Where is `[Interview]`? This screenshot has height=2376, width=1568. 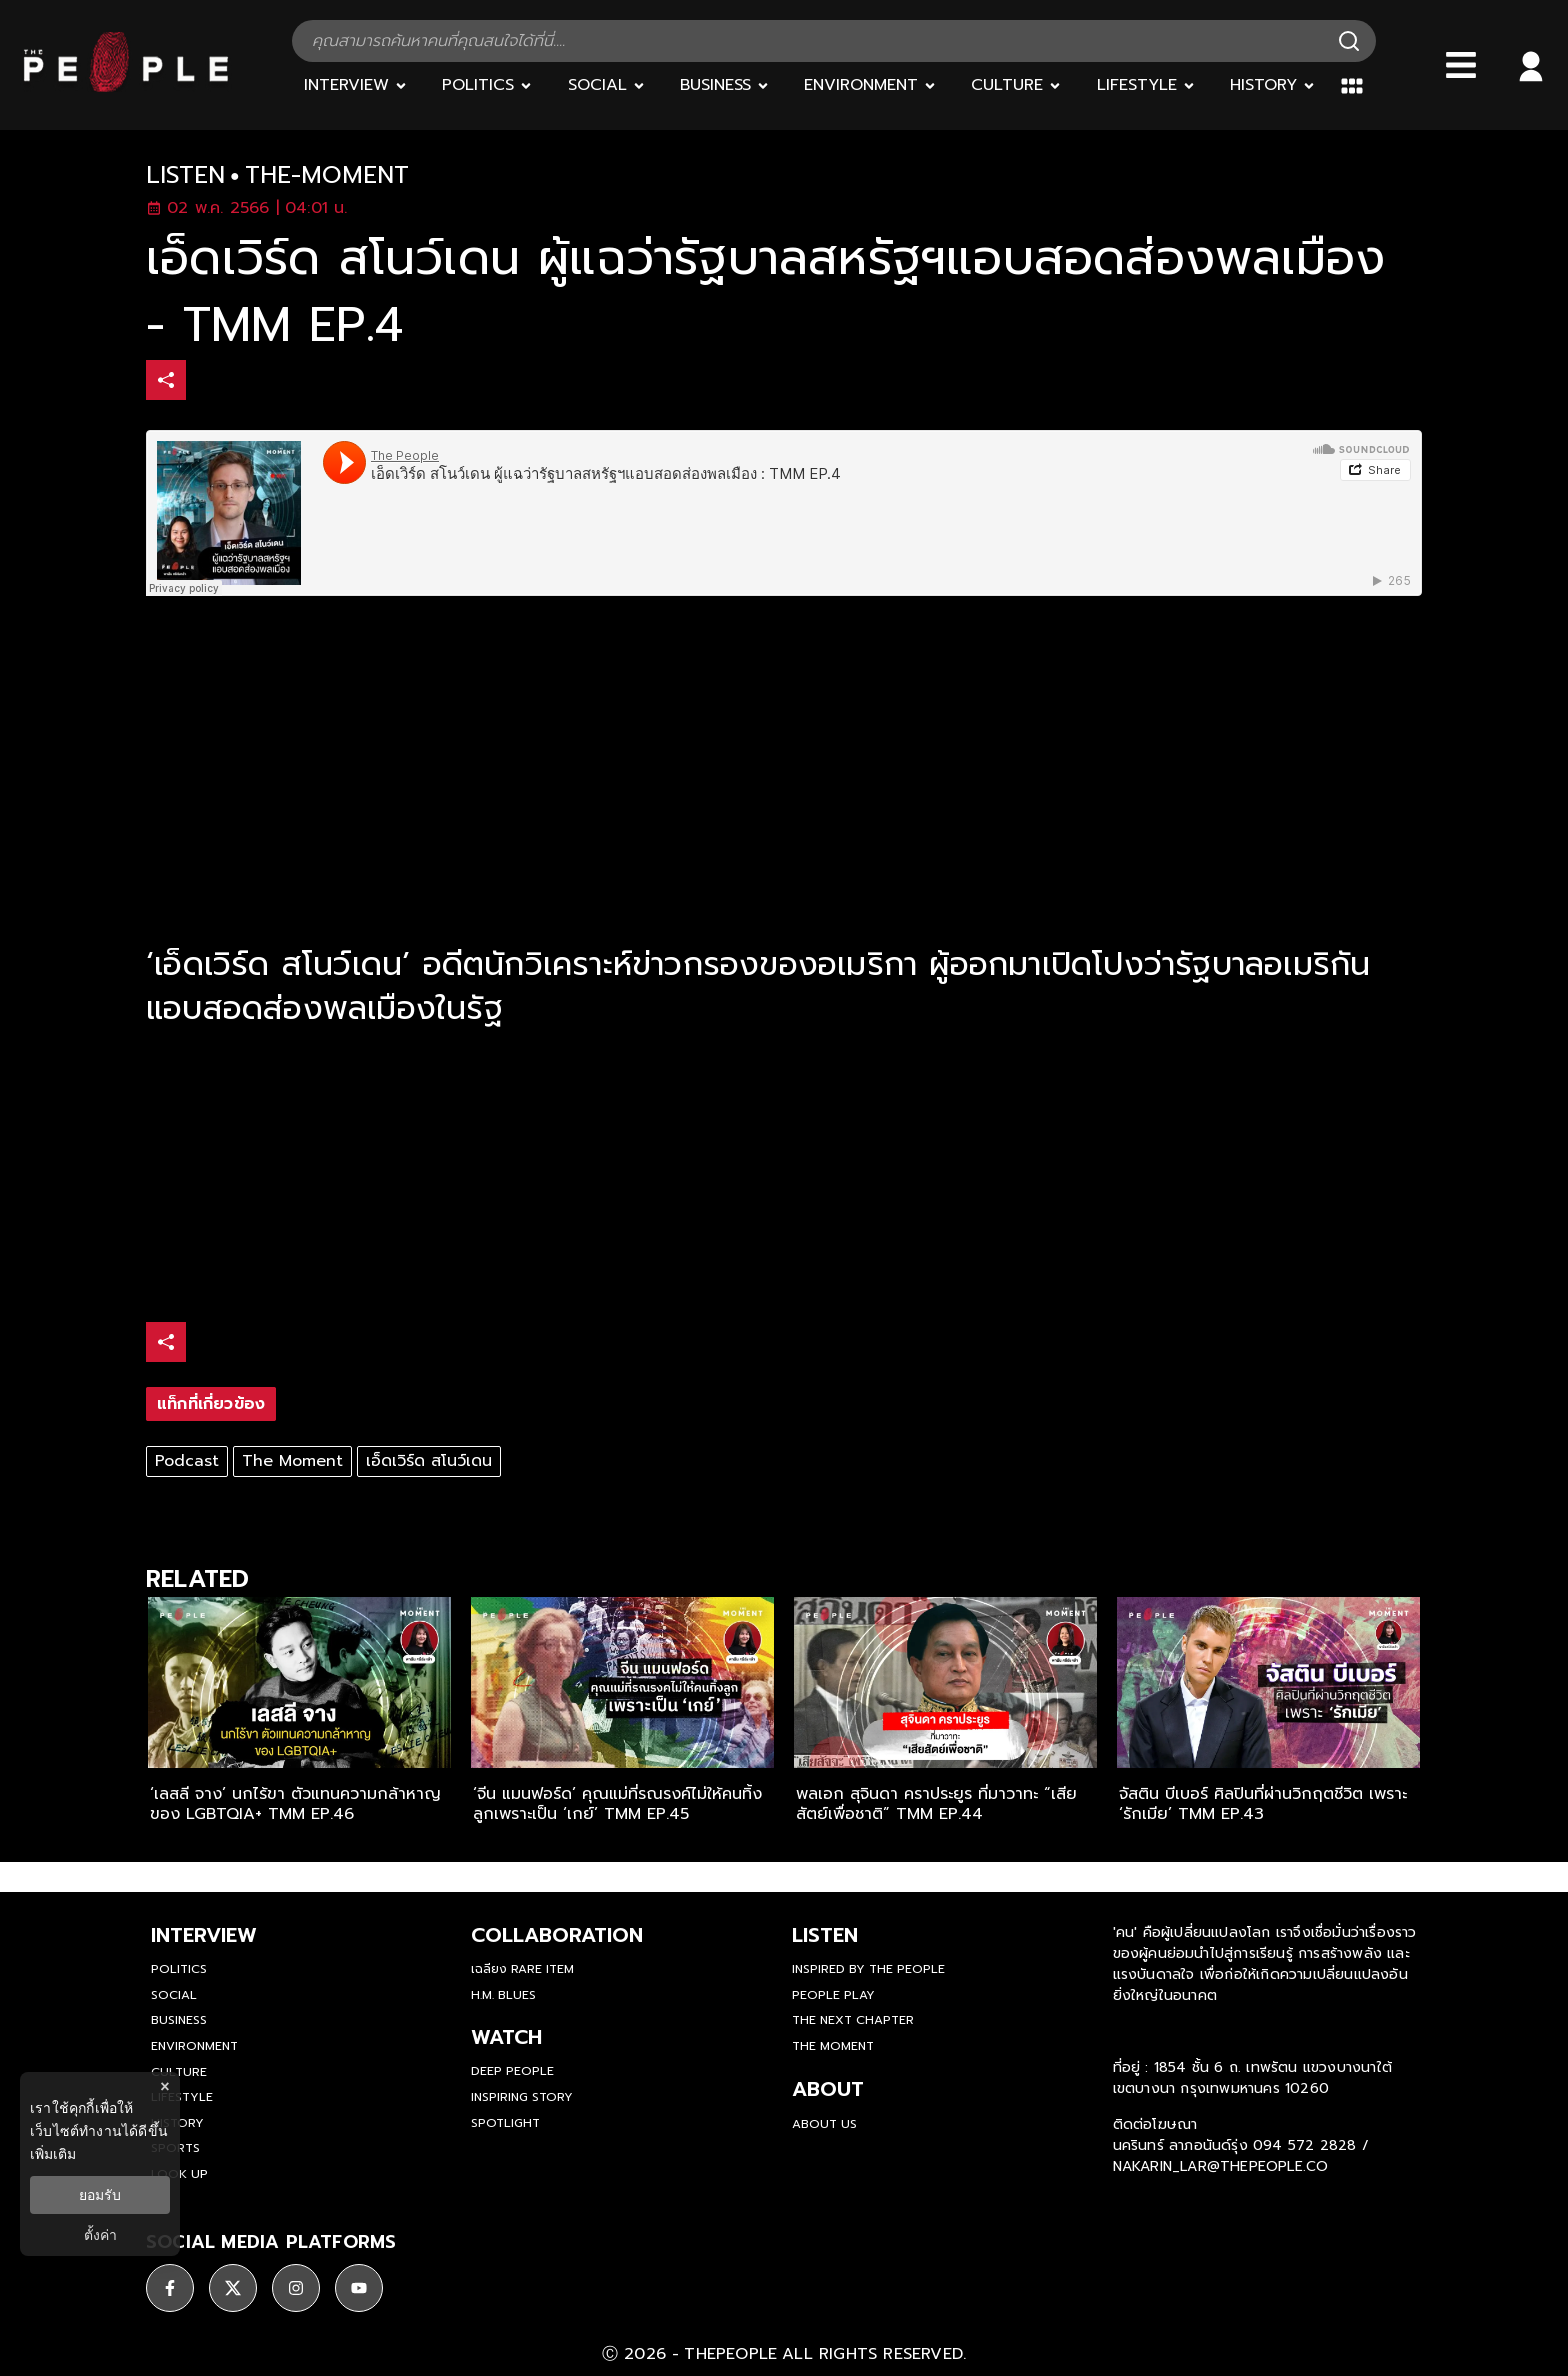
[Interview] is located at coordinates (356, 85).